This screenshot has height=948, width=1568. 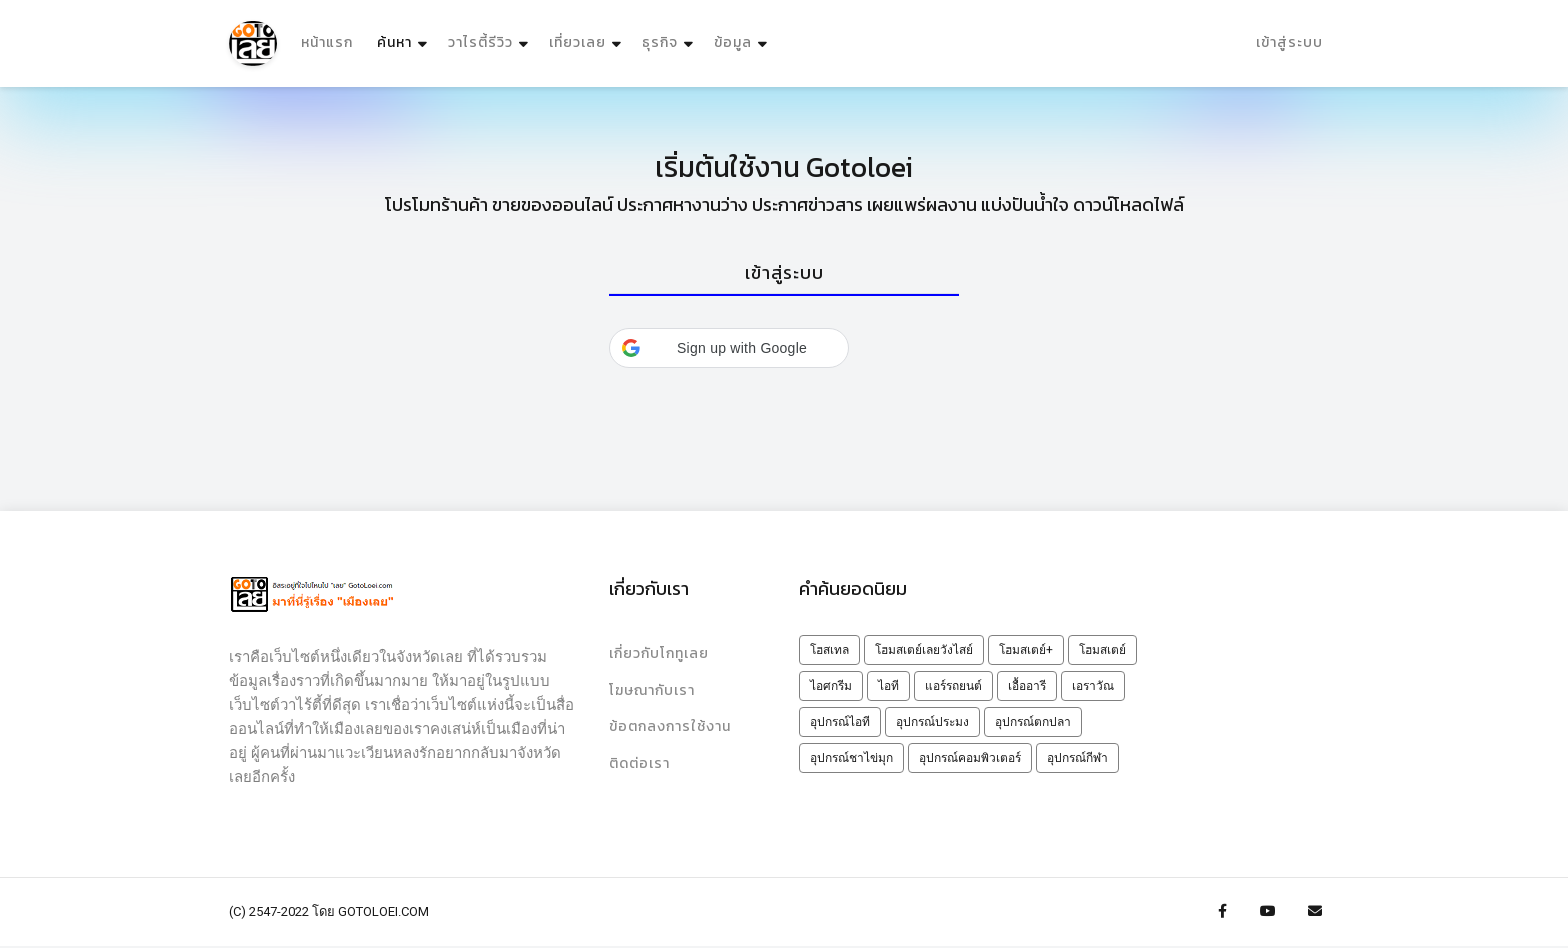 I want to click on [button], so click(x=729, y=350).